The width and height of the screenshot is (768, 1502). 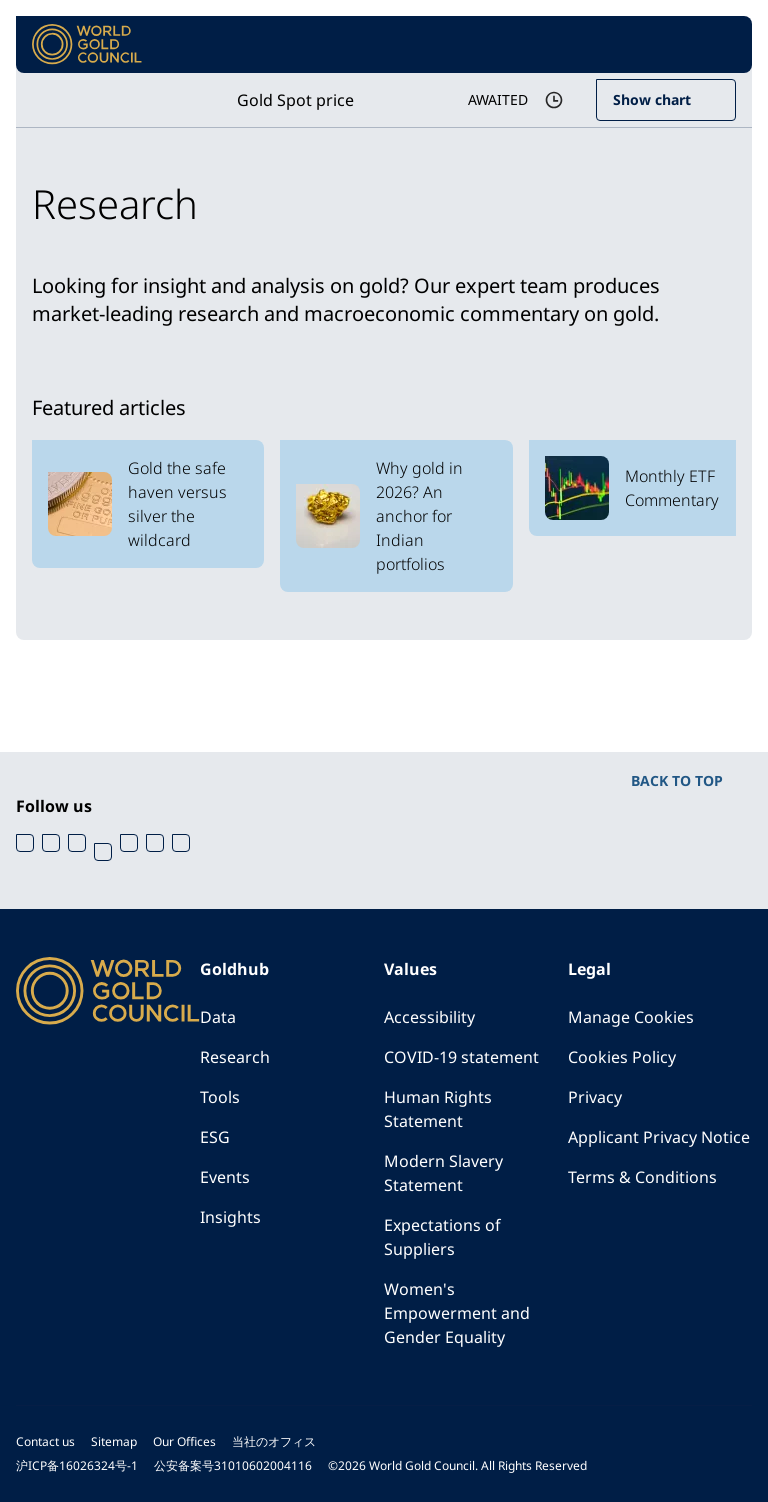 I want to click on Manage Cookies, so click(x=631, y=1017).